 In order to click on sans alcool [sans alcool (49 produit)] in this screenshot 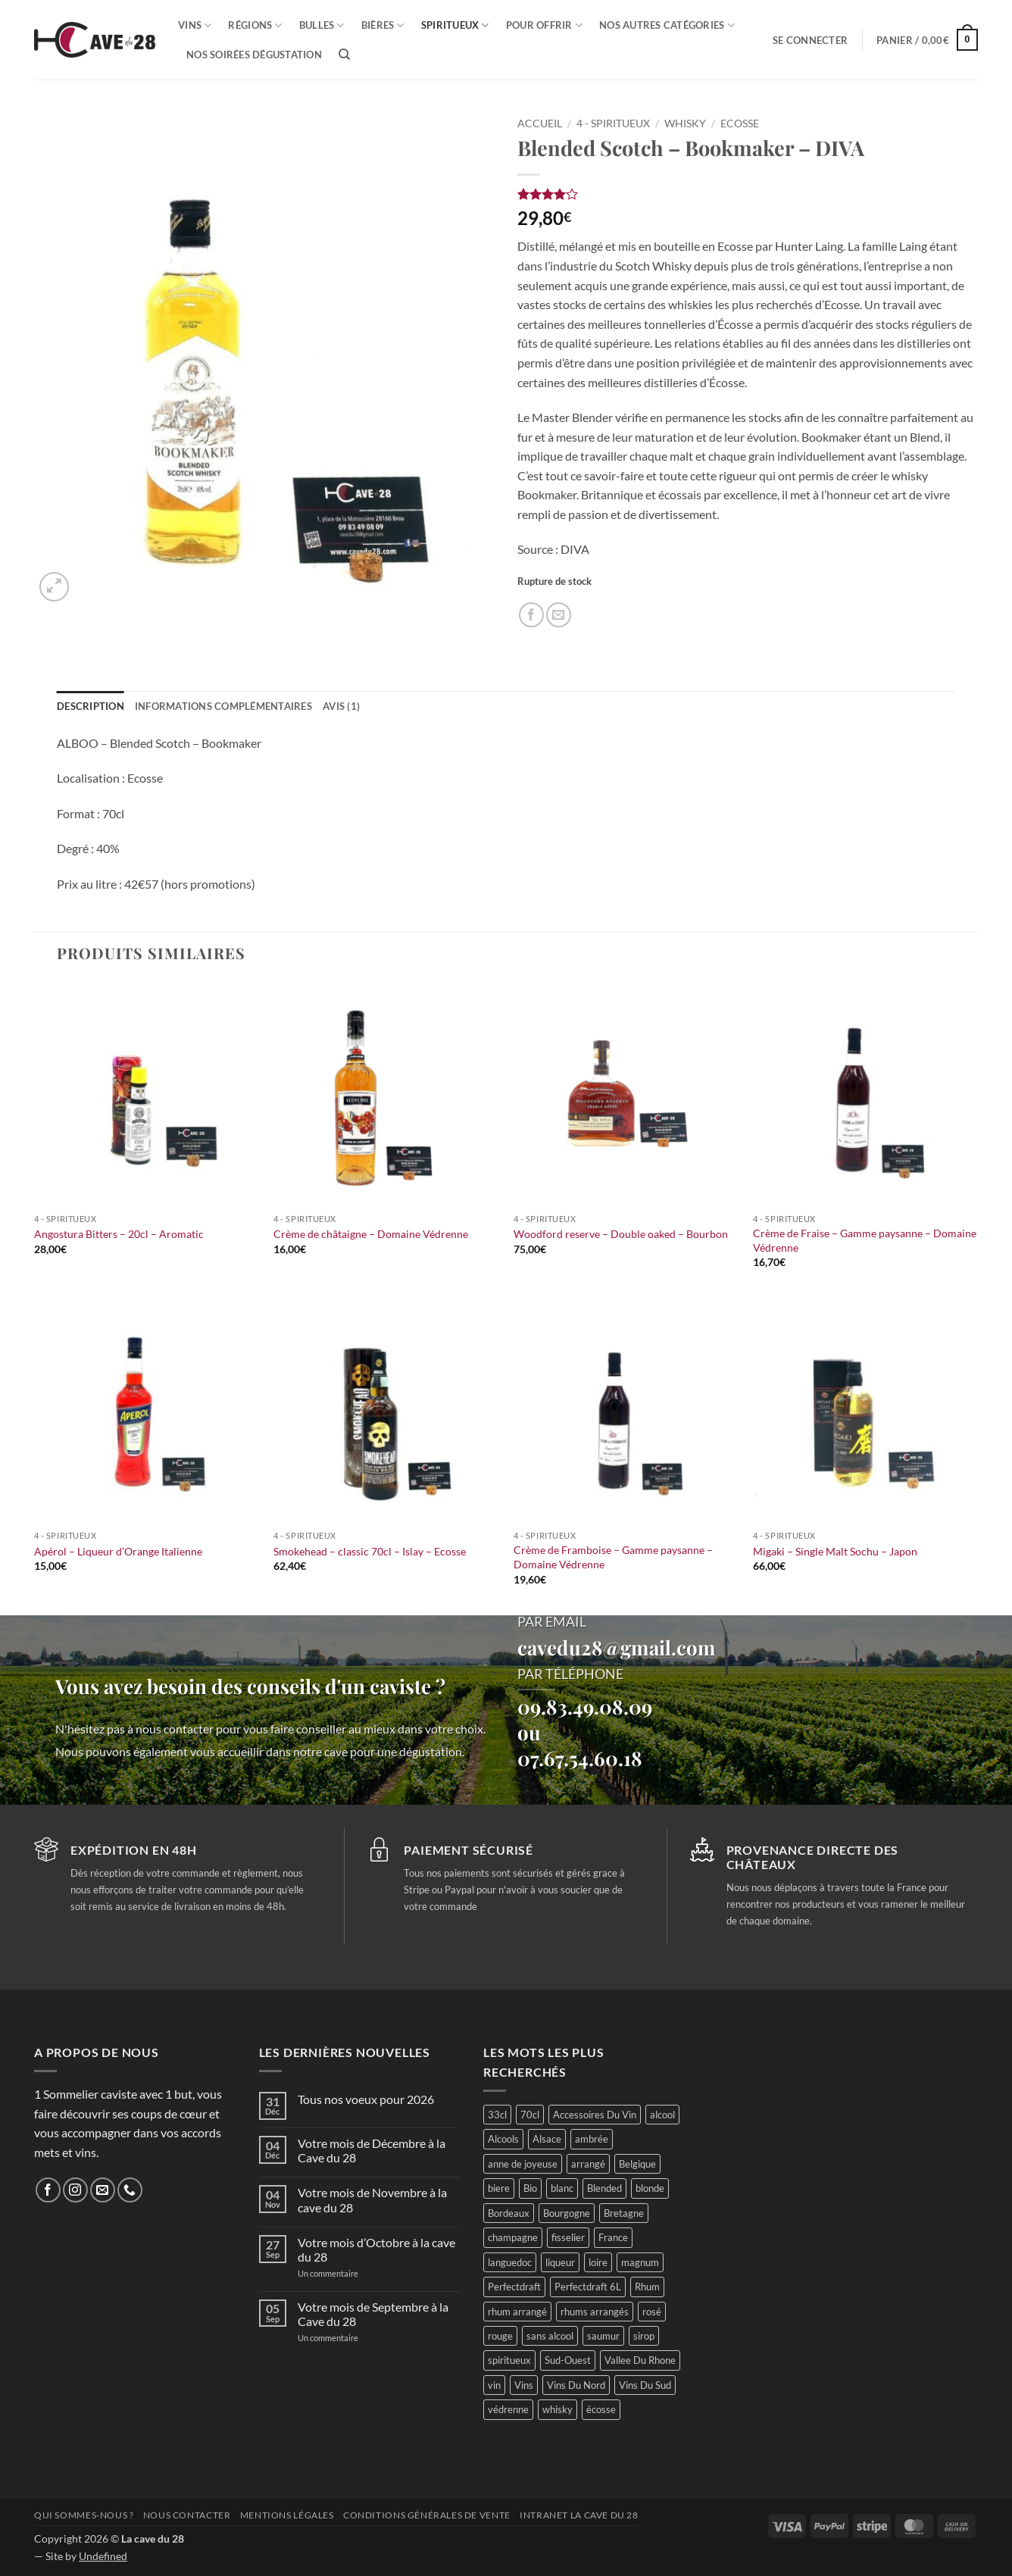, I will do `click(549, 2336)`.